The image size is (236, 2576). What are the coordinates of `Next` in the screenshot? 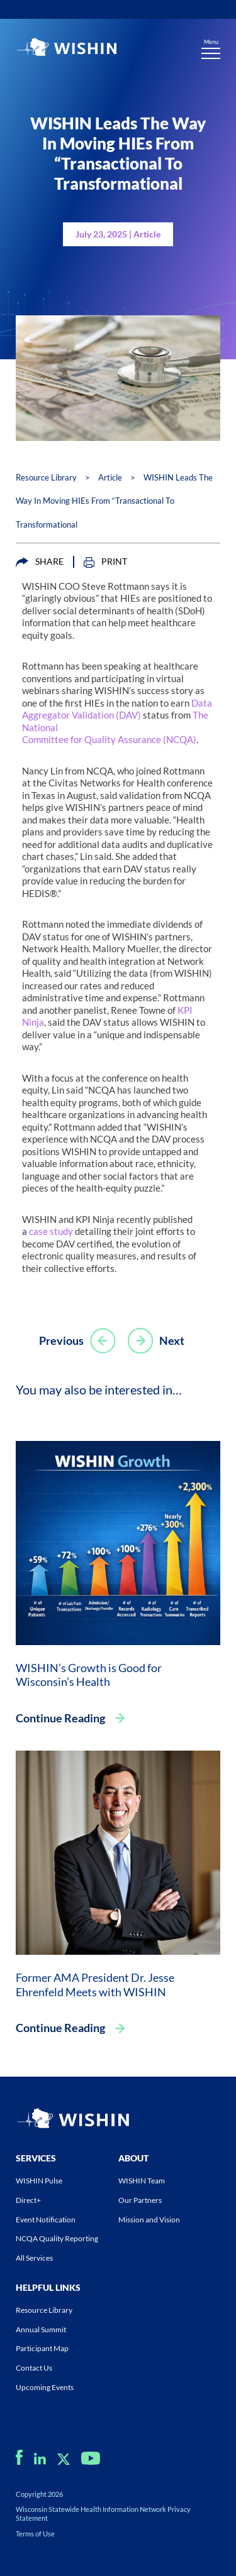 It's located at (156, 1340).